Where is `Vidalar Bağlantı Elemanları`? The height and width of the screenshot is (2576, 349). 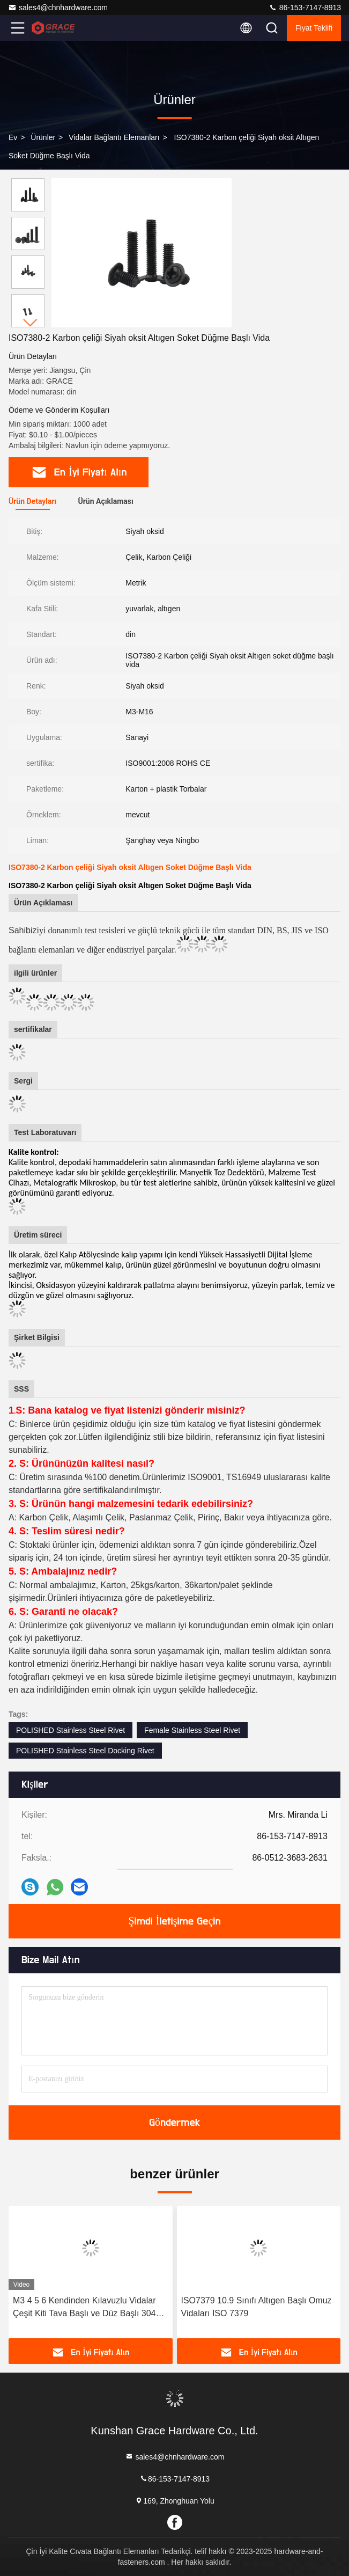
Vidalar Bağlantı Elemanları is located at coordinates (114, 137).